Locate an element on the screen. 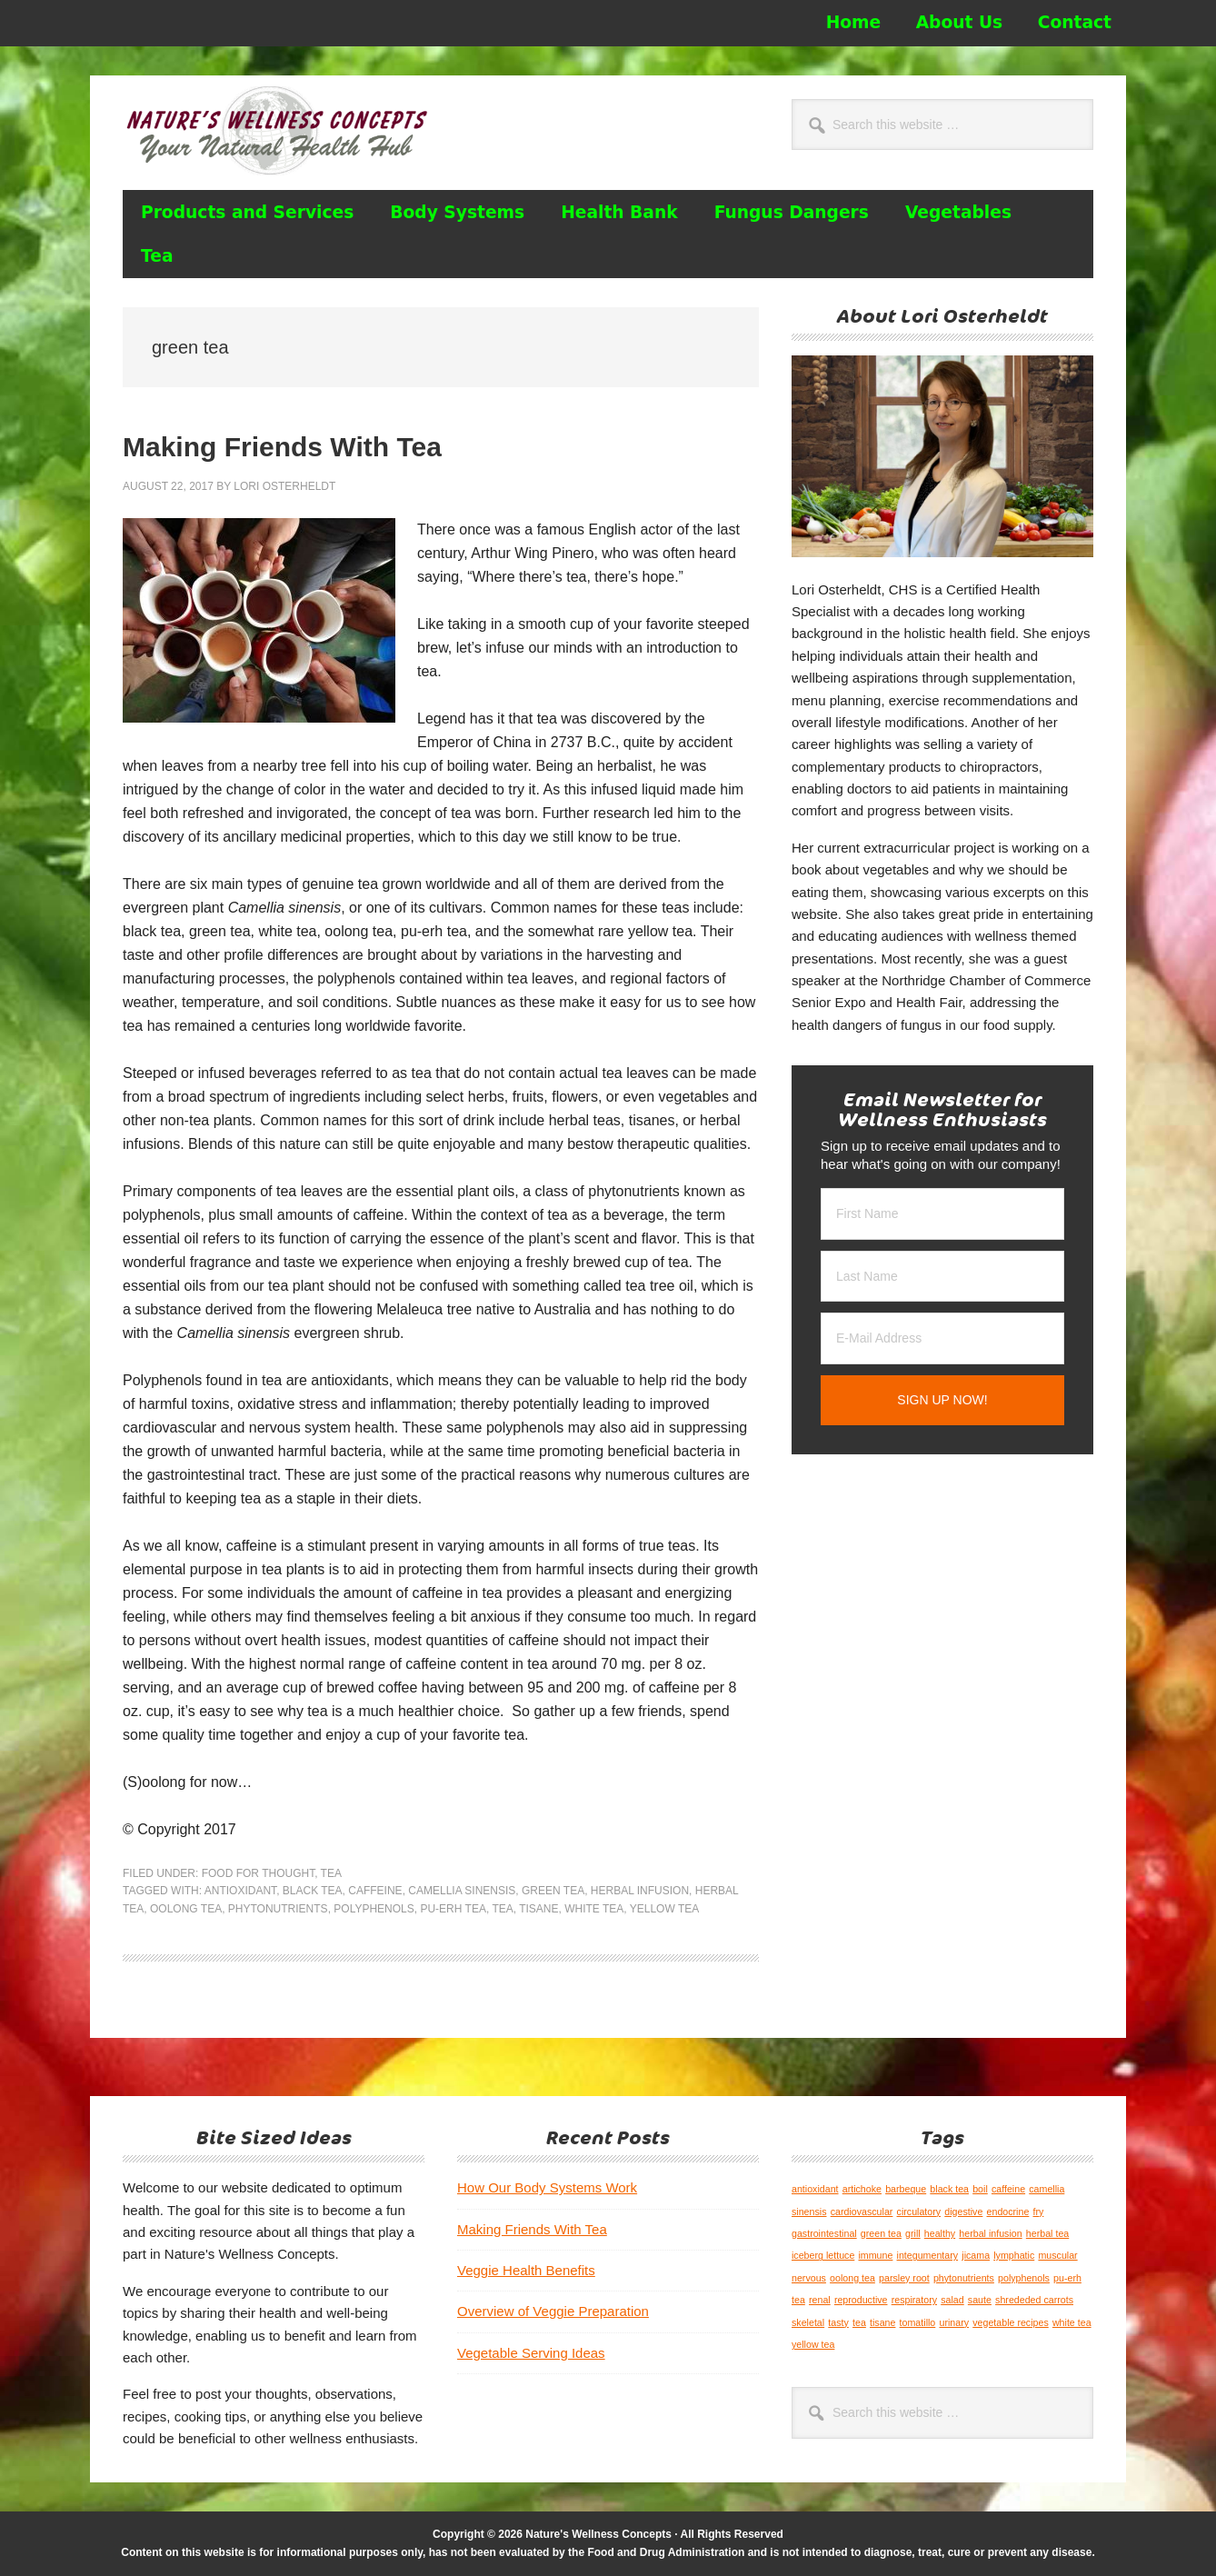 This screenshot has height=2576, width=1216. cardiovascular [cardiovascular (1 item)] is located at coordinates (862, 2211).